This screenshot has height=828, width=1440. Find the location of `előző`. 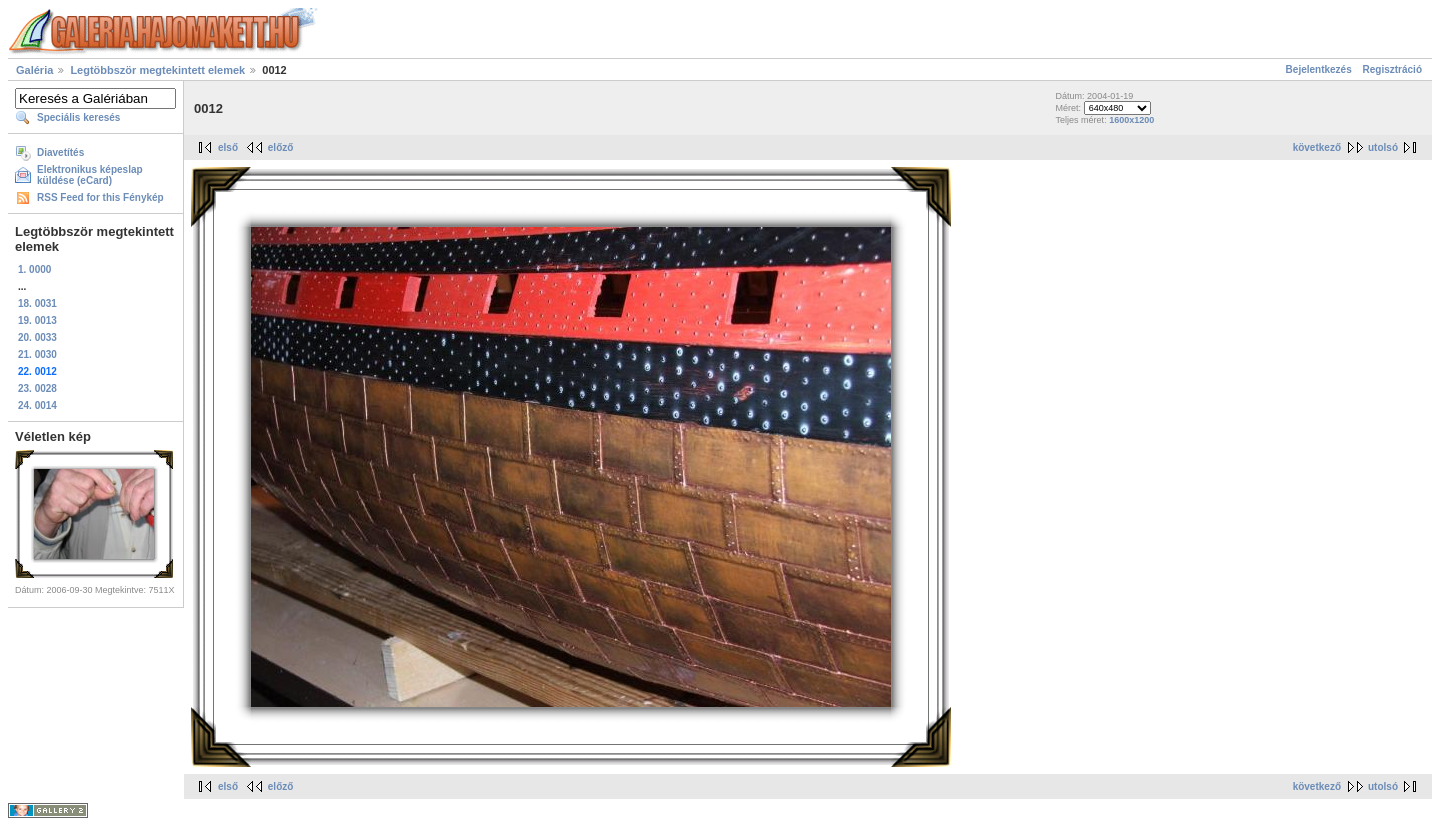

előző is located at coordinates (281, 147).